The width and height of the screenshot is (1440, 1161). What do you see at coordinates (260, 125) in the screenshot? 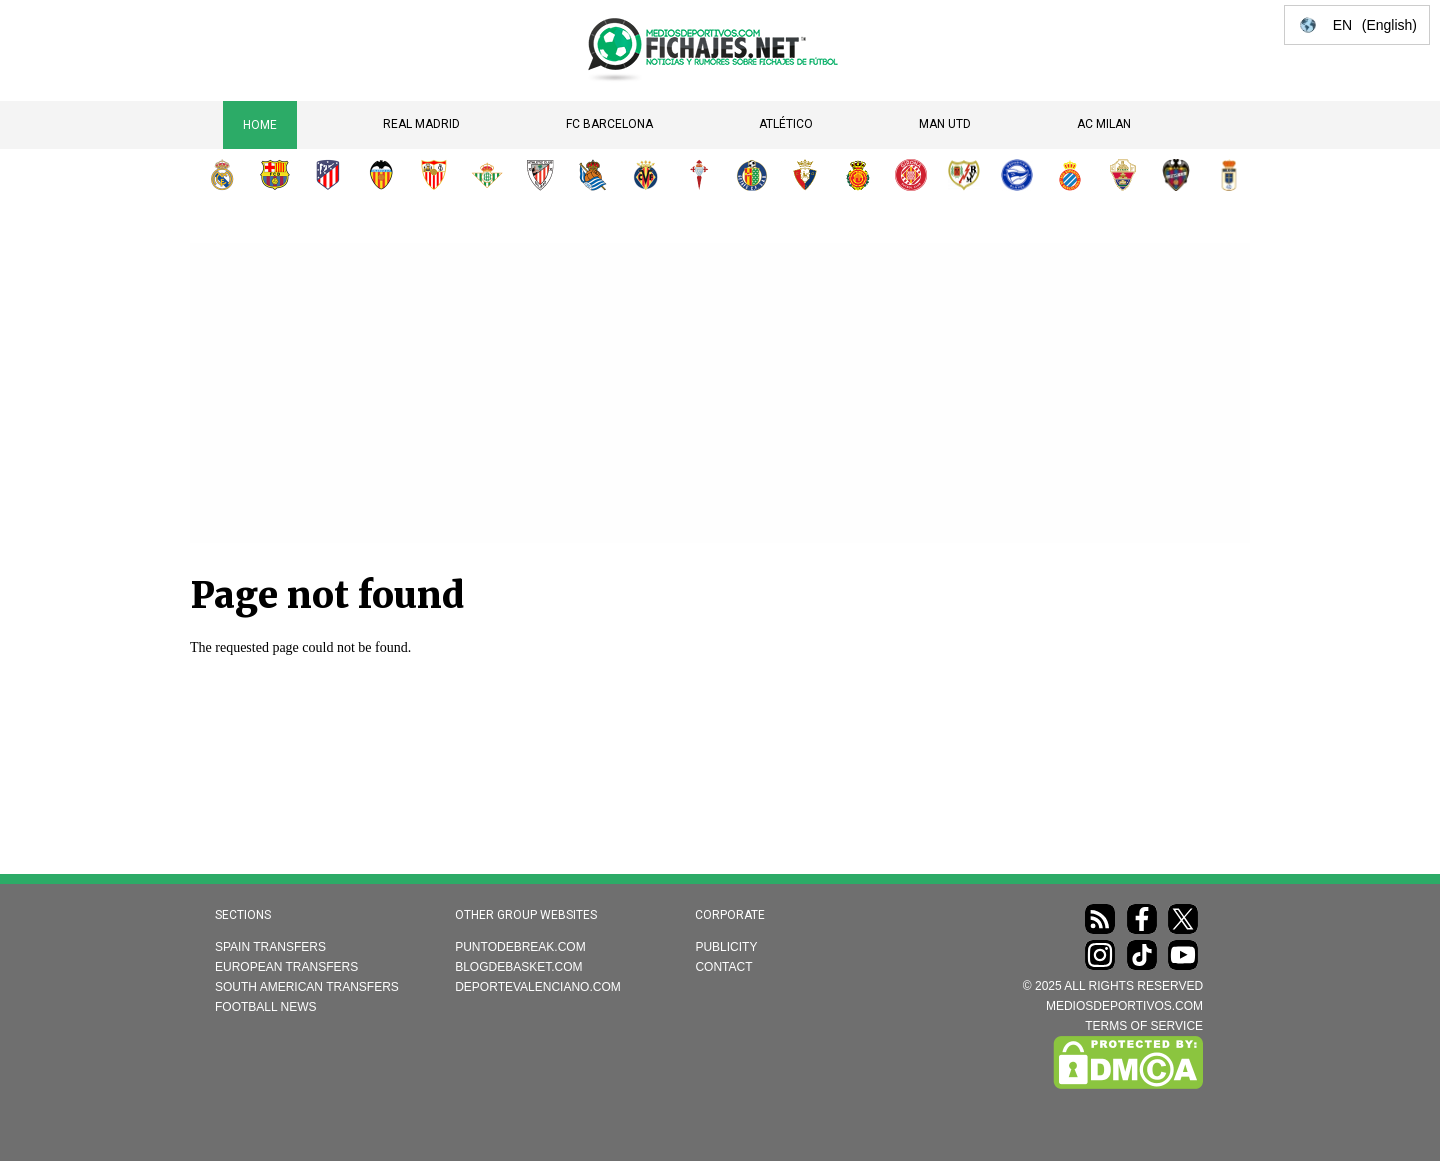
I see `Home` at bounding box center [260, 125].